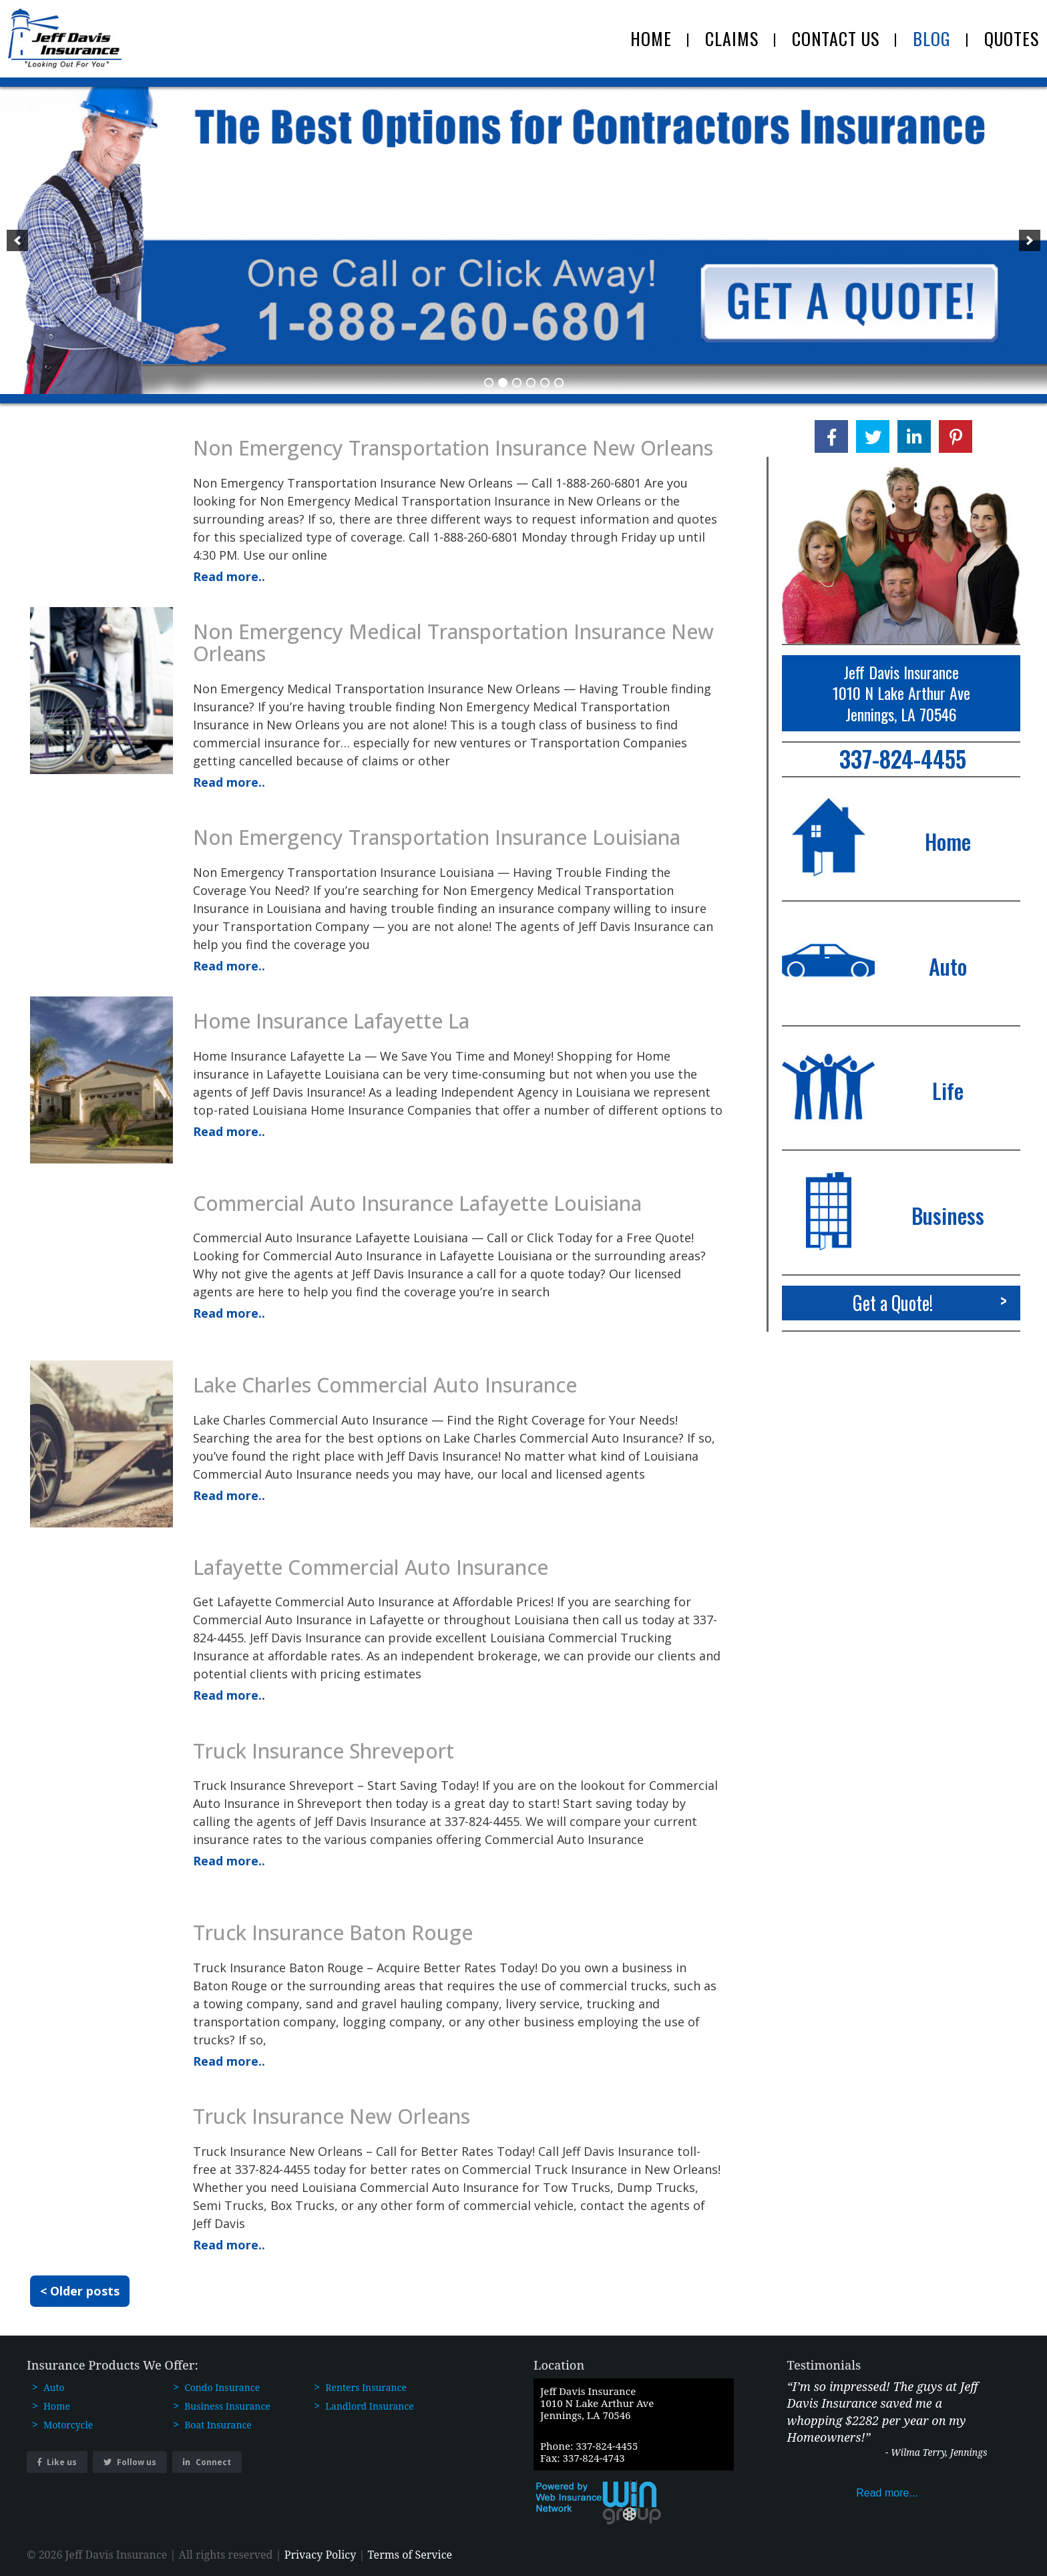 The width and height of the screenshot is (1047, 2576). Describe the element at coordinates (229, 576) in the screenshot. I see `Read more..` at that location.